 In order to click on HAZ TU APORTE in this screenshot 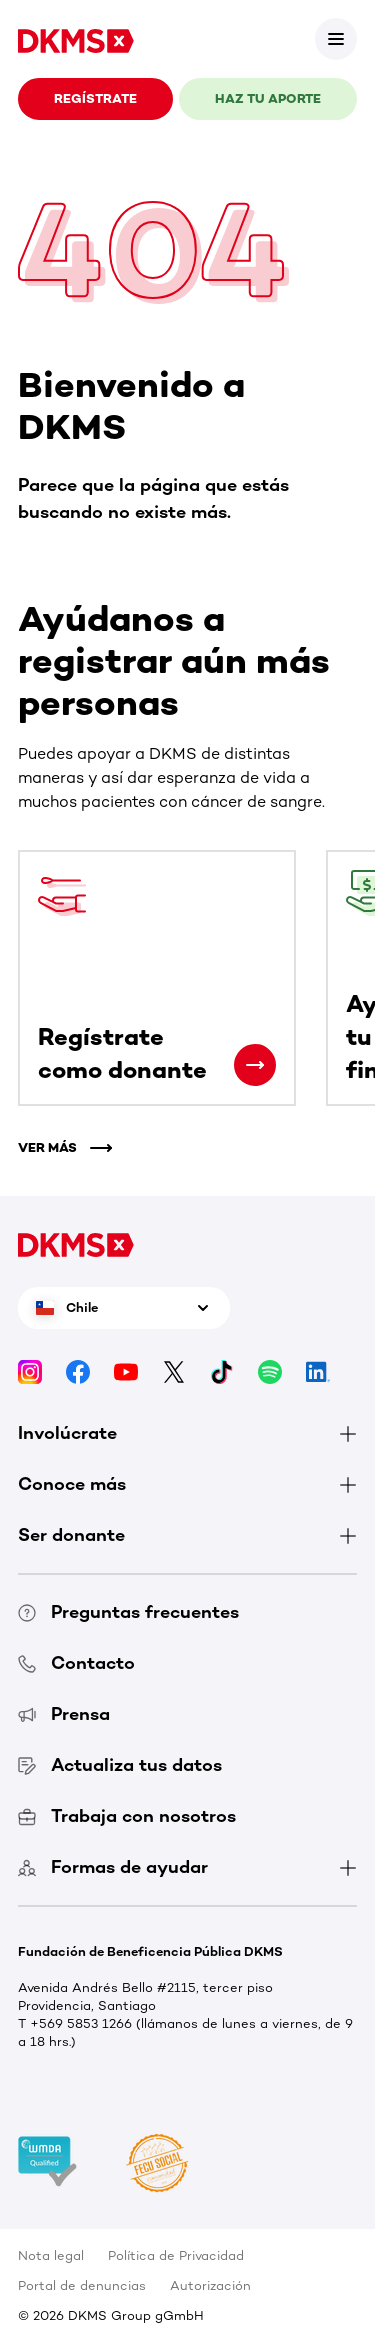, I will do `click(268, 98)`.